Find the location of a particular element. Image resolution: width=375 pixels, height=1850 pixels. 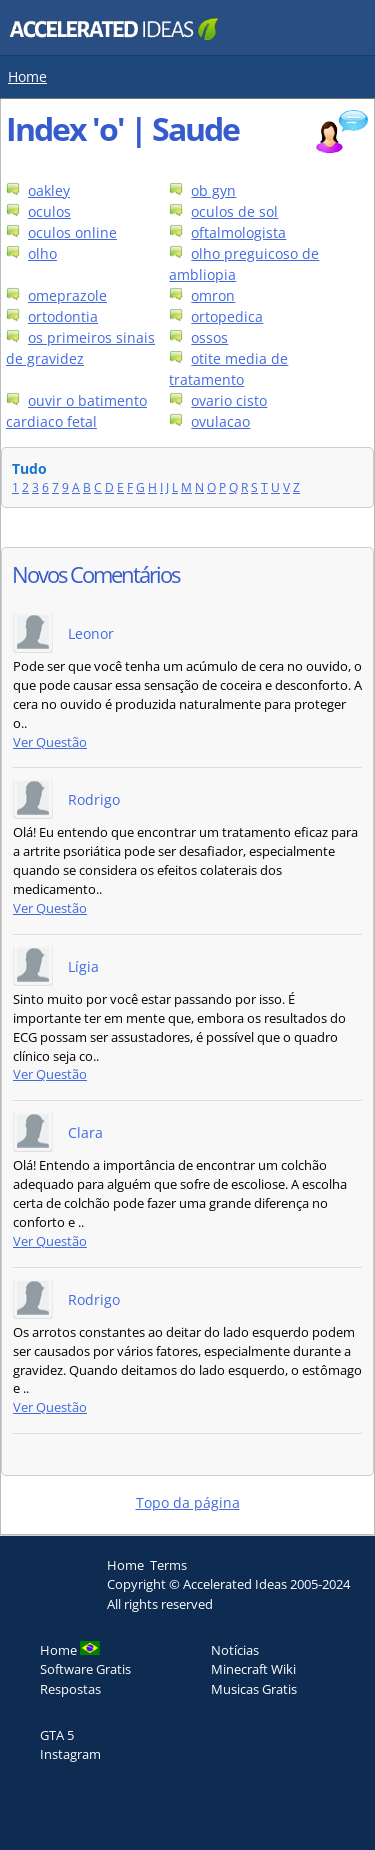

Notícias is located at coordinates (235, 1650).